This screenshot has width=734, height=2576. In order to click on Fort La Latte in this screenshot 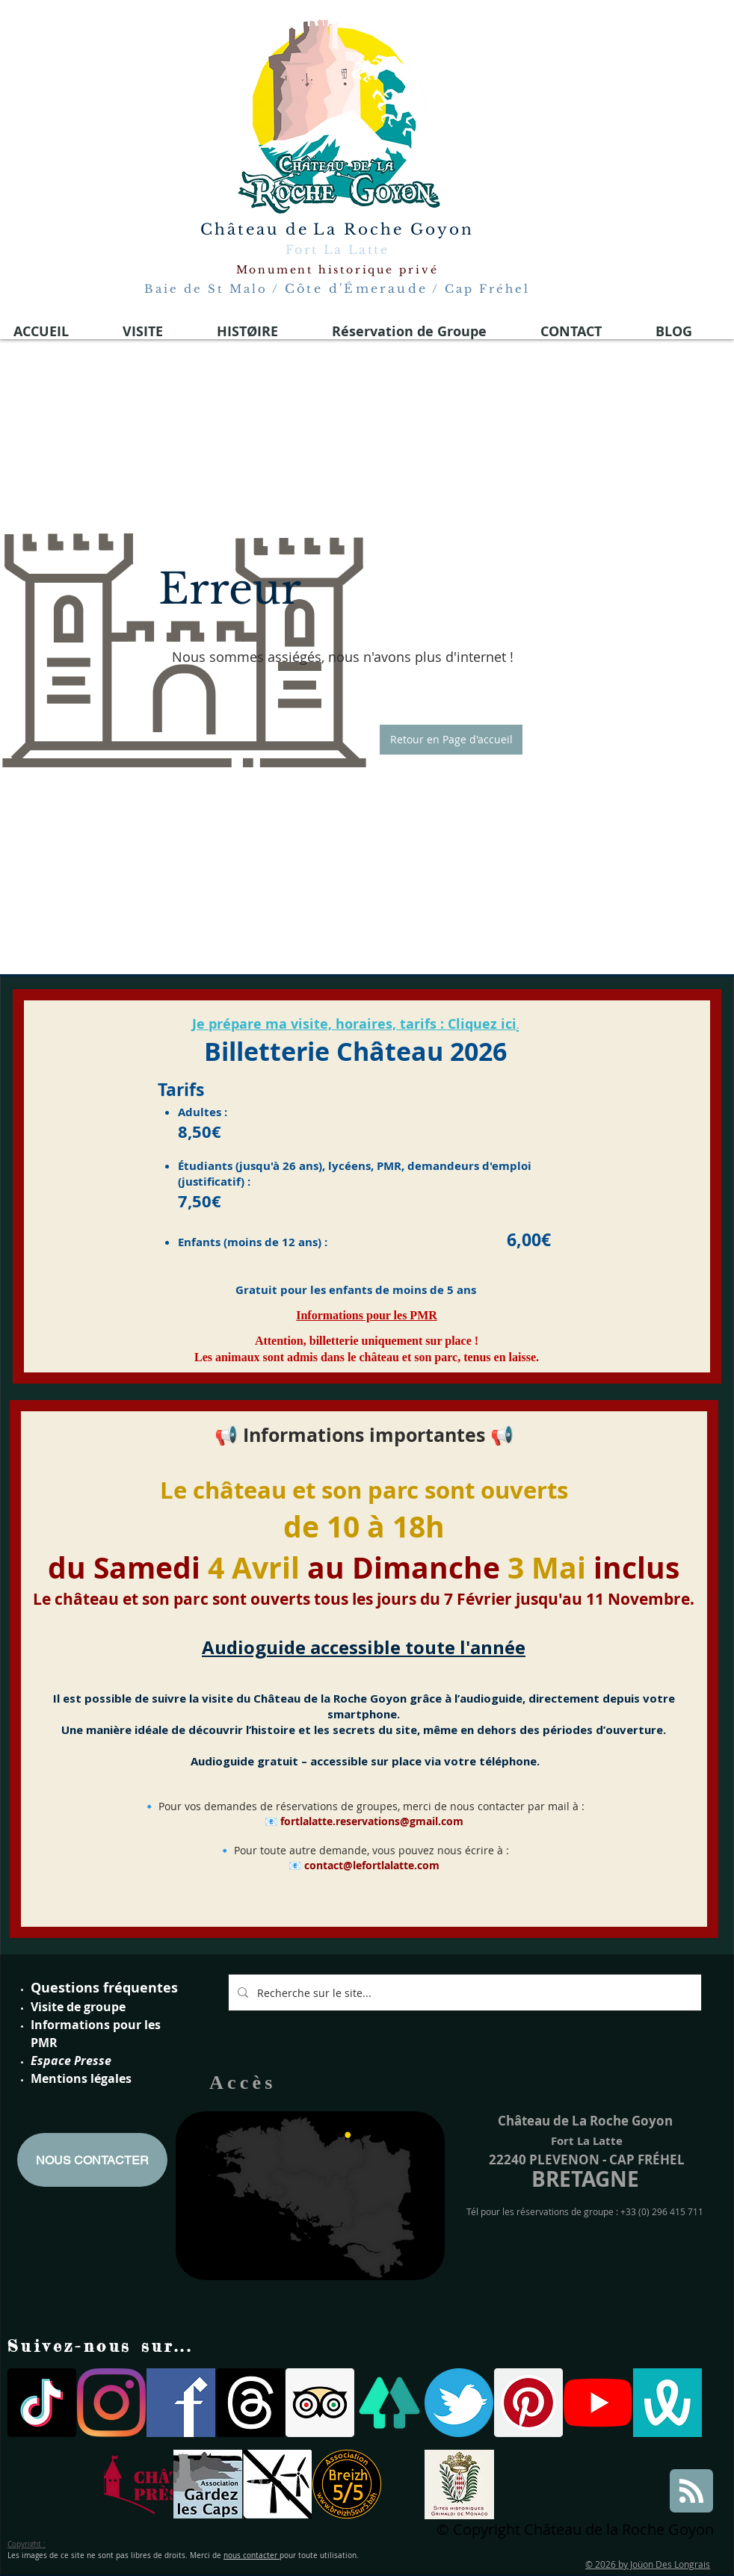, I will do `click(337, 249)`.